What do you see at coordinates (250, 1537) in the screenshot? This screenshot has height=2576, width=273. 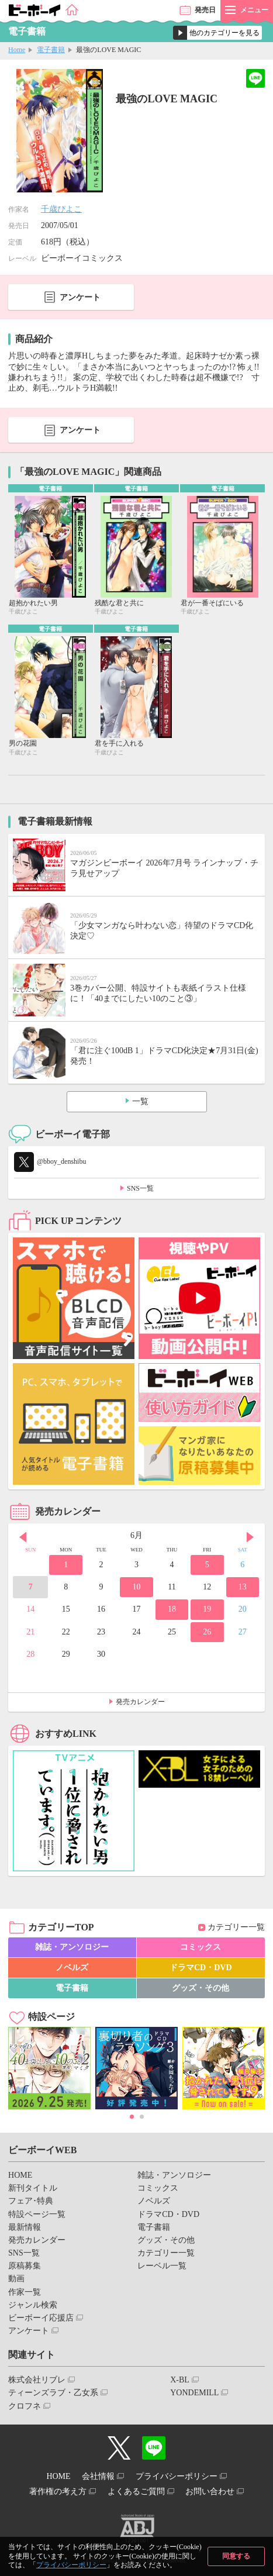 I see `Next` at bounding box center [250, 1537].